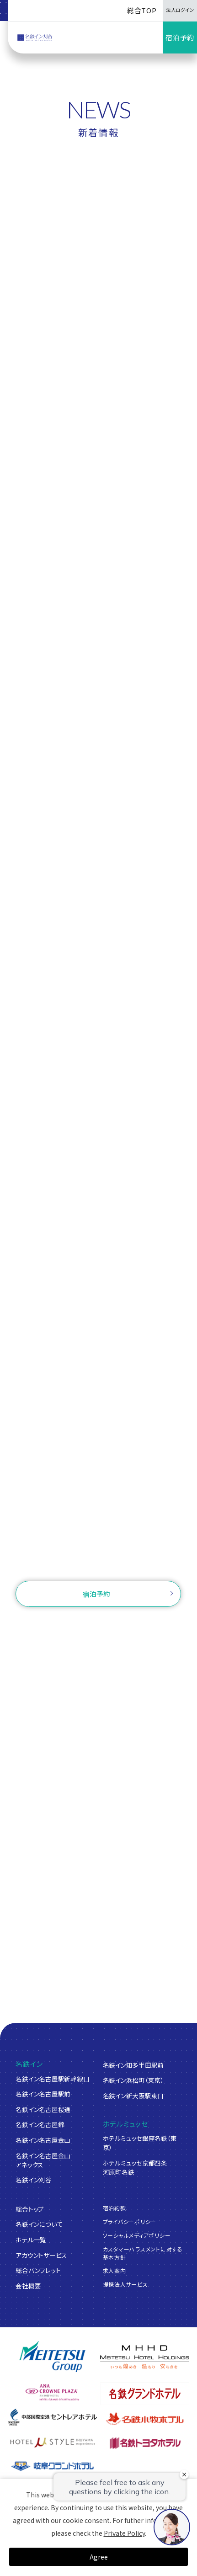 Image resolution: width=197 pixels, height=2576 pixels. Describe the element at coordinates (114, 2208) in the screenshot. I see `宿泊約款` at that location.